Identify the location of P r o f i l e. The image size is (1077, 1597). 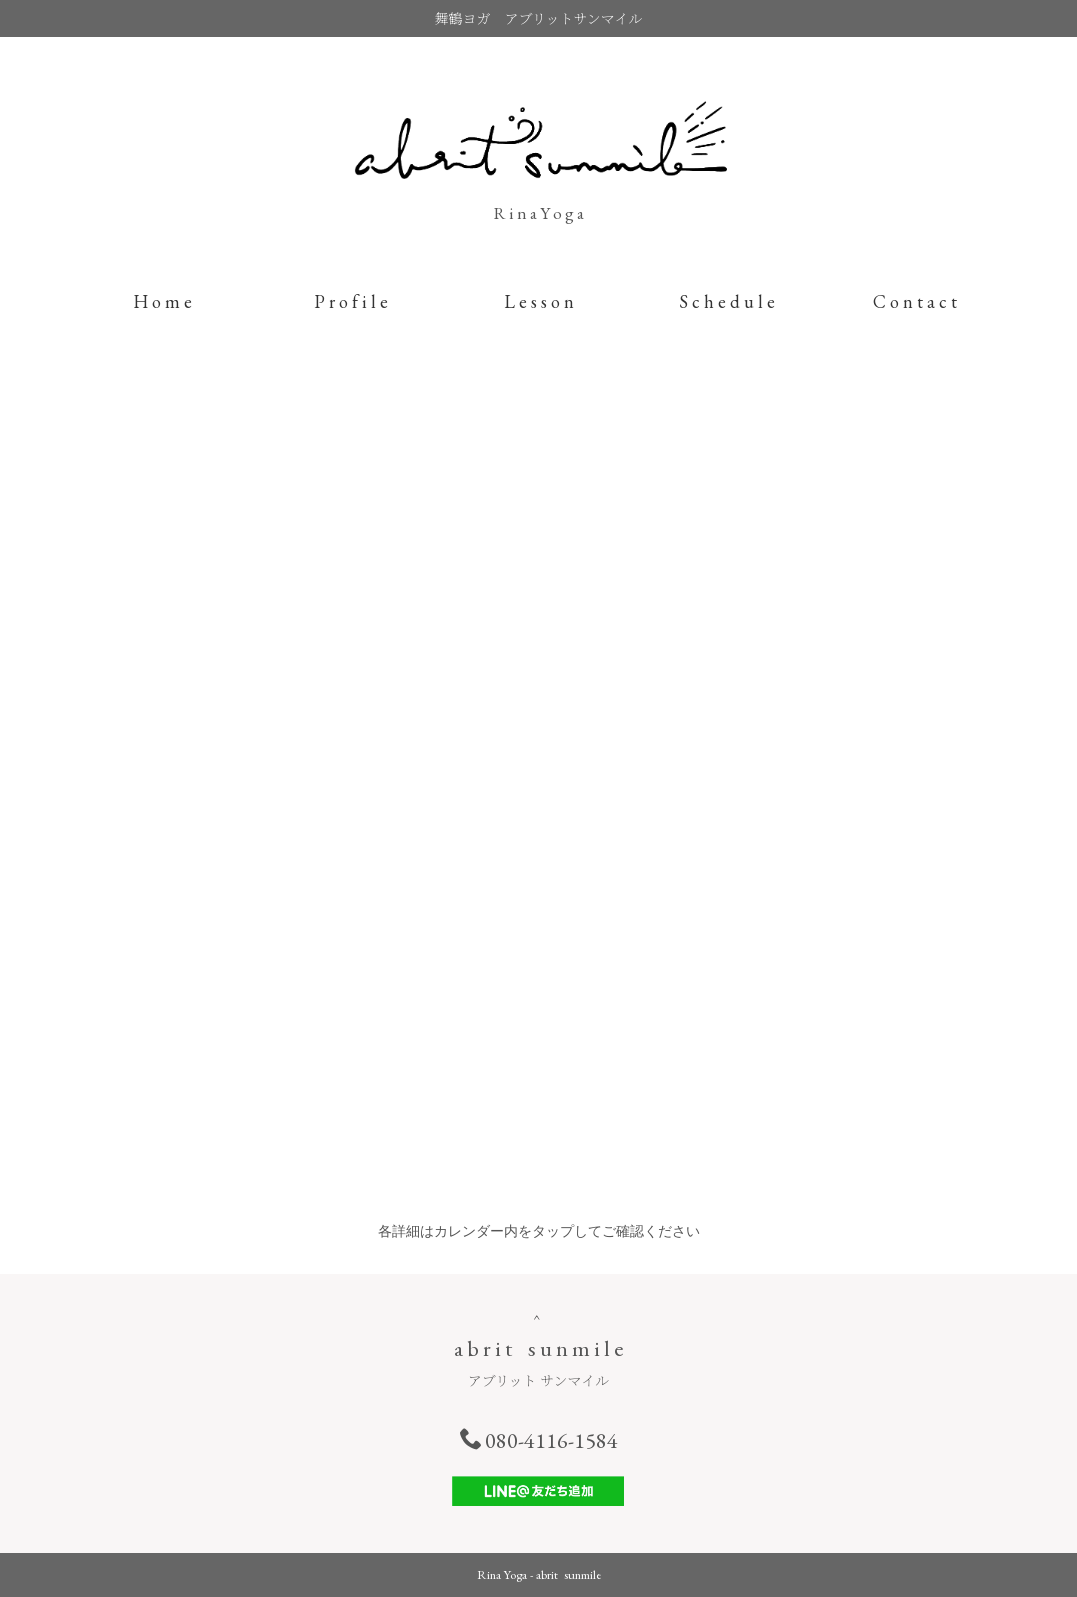
(351, 301).